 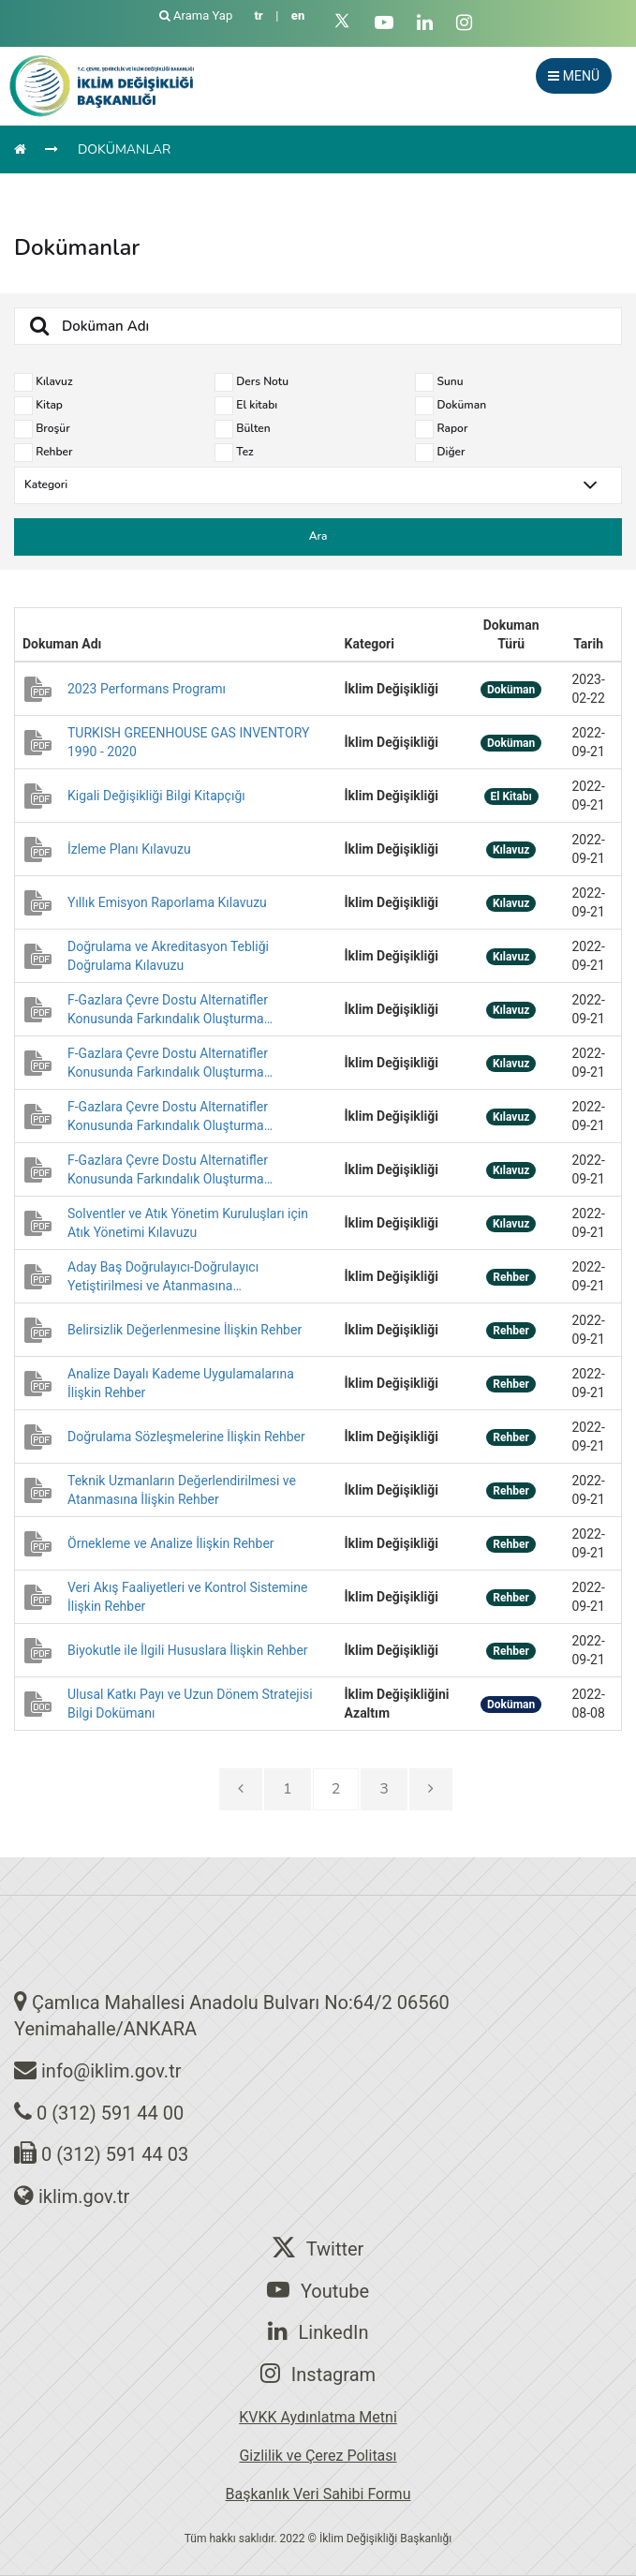 What do you see at coordinates (187, 1650) in the screenshot?
I see `Biyokutle ile İlgili Hususlara İlişkin Rehber` at bounding box center [187, 1650].